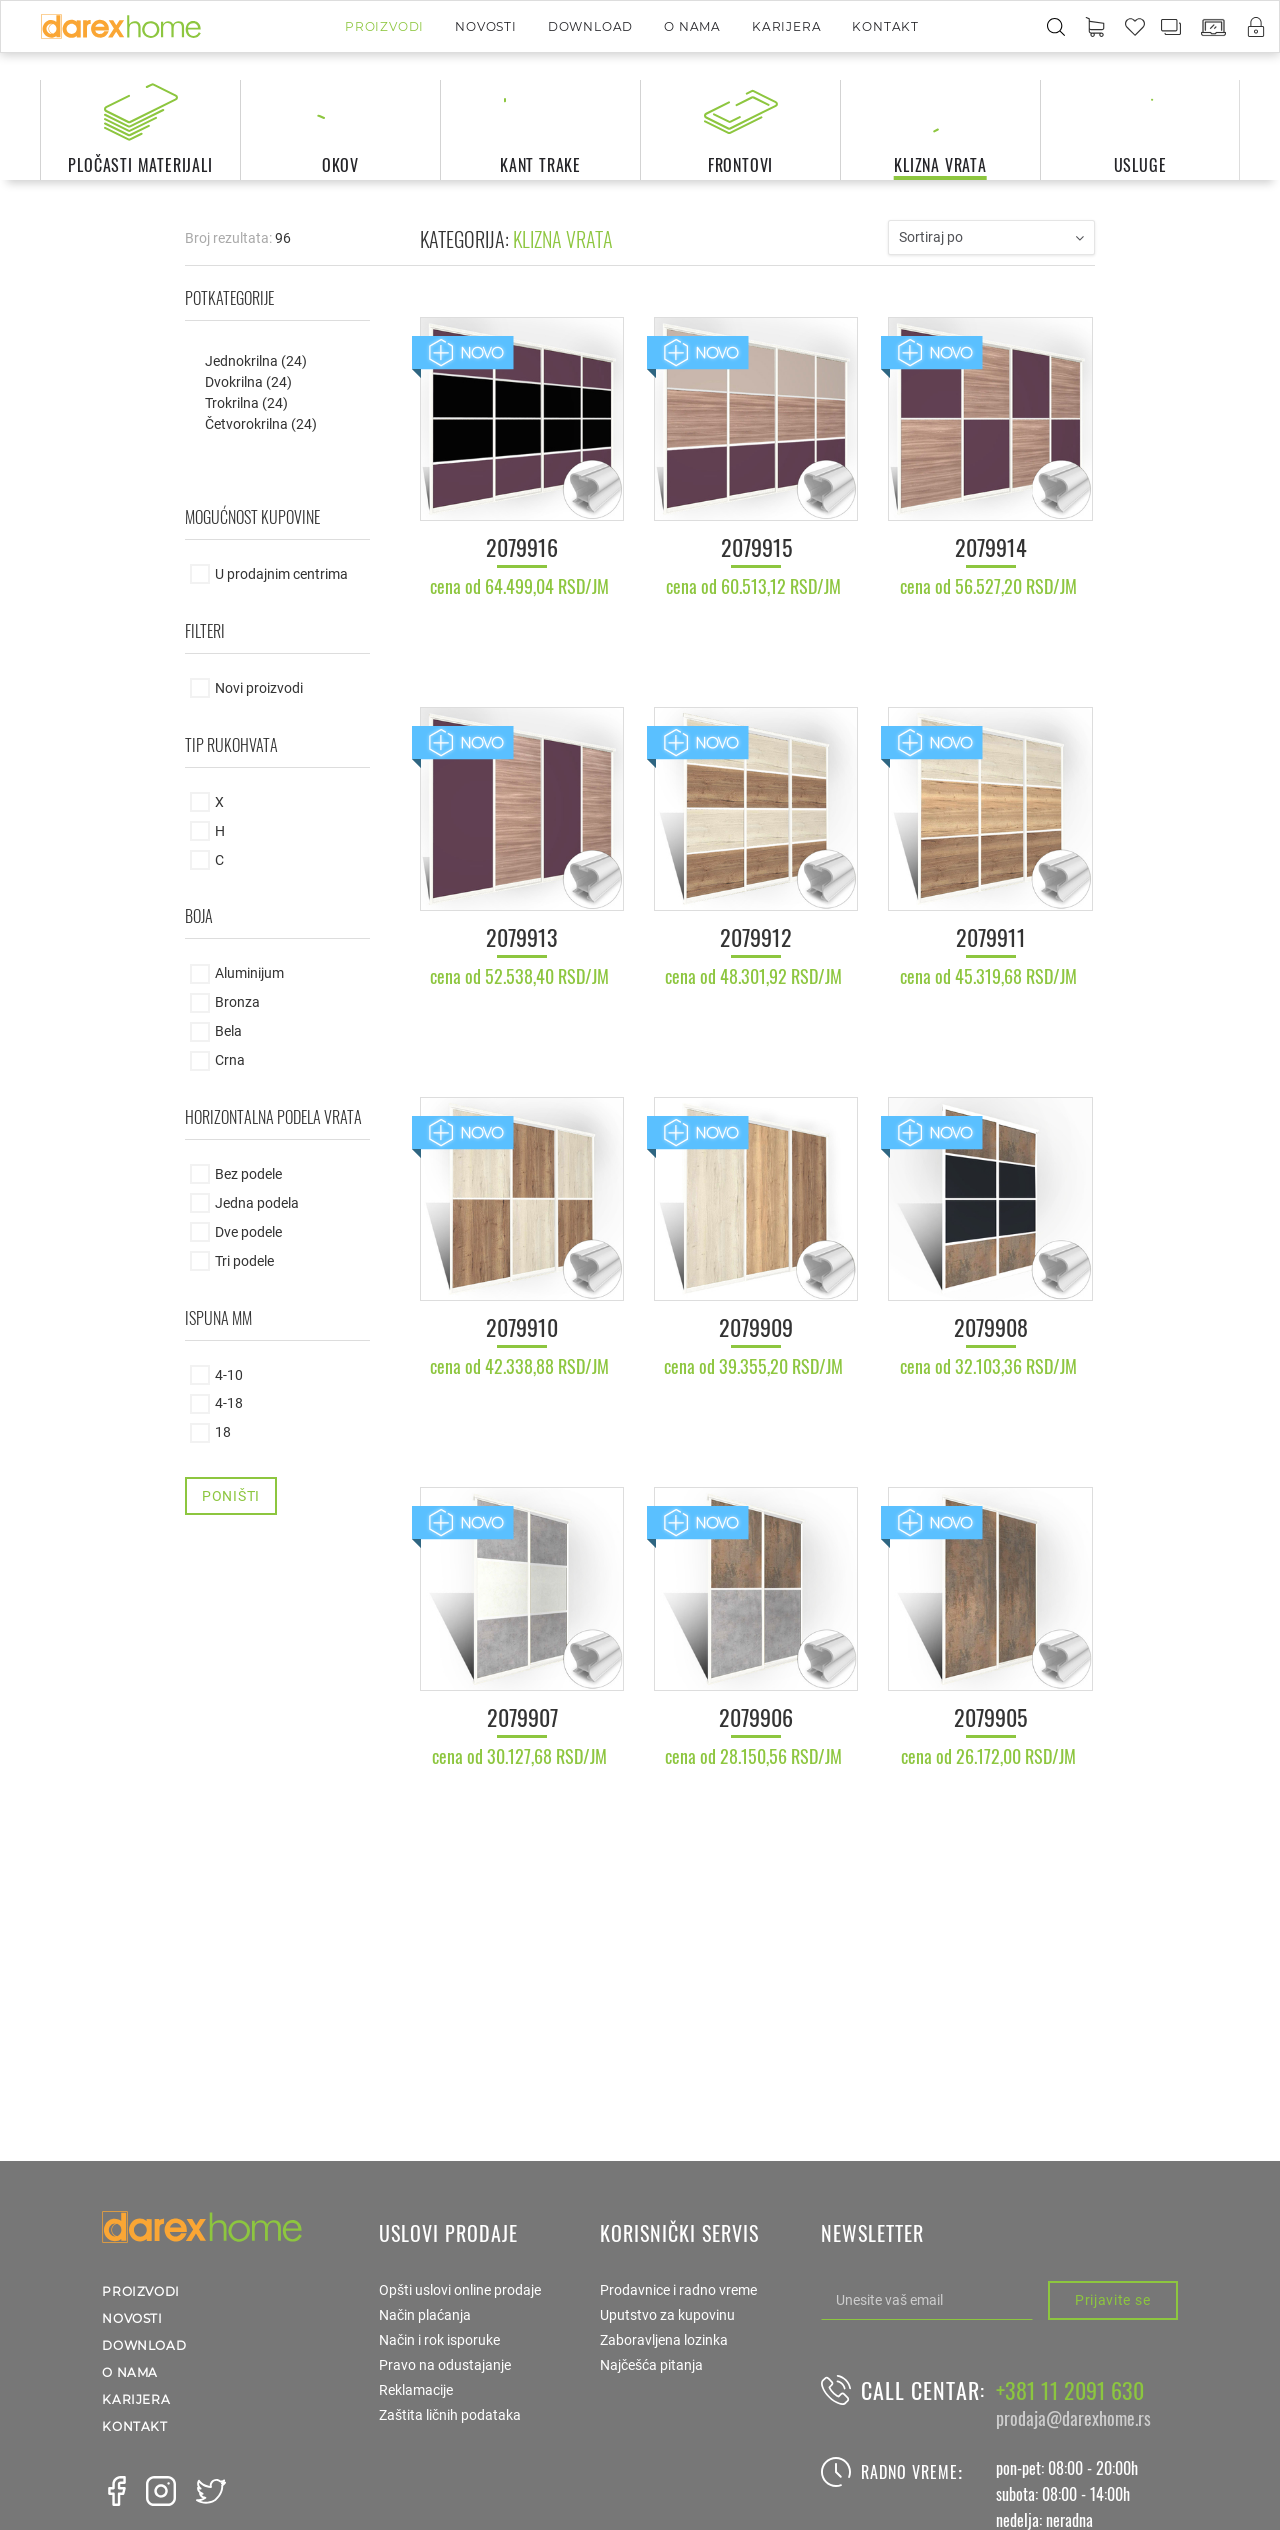 The width and height of the screenshot is (1280, 2530). Describe the element at coordinates (590, 26) in the screenshot. I see `Download` at that location.